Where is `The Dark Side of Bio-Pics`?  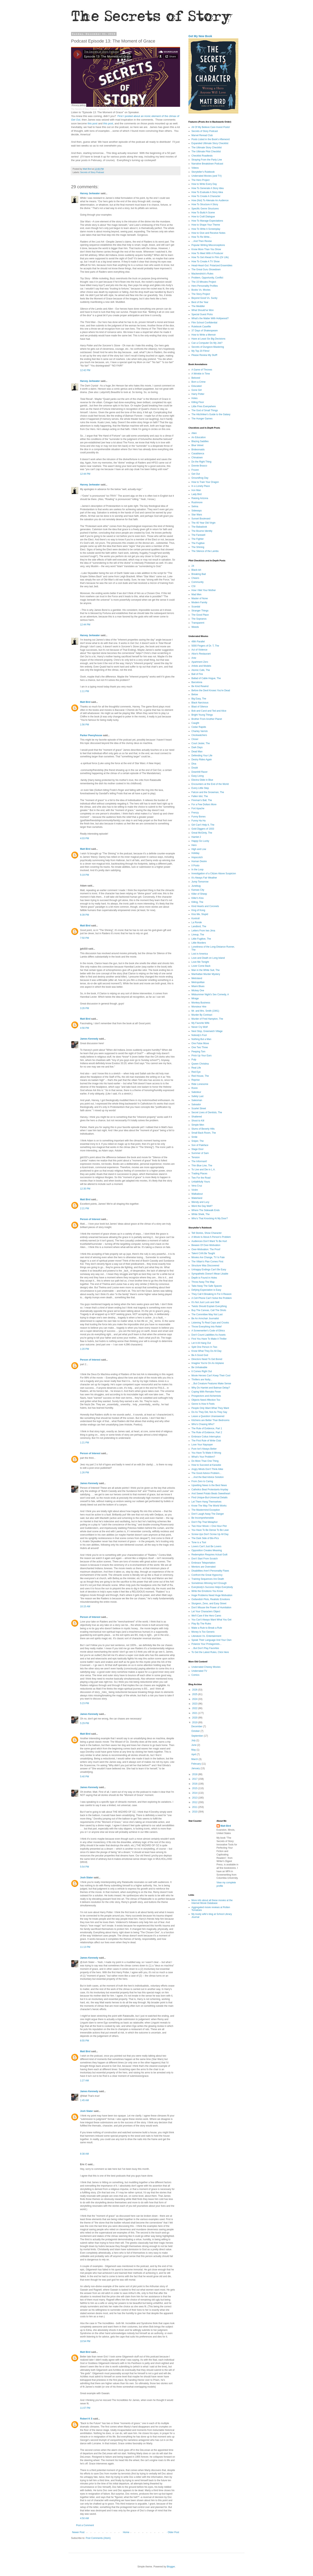
The Dark Side of Bio-Pics is located at coordinates (205, 1538).